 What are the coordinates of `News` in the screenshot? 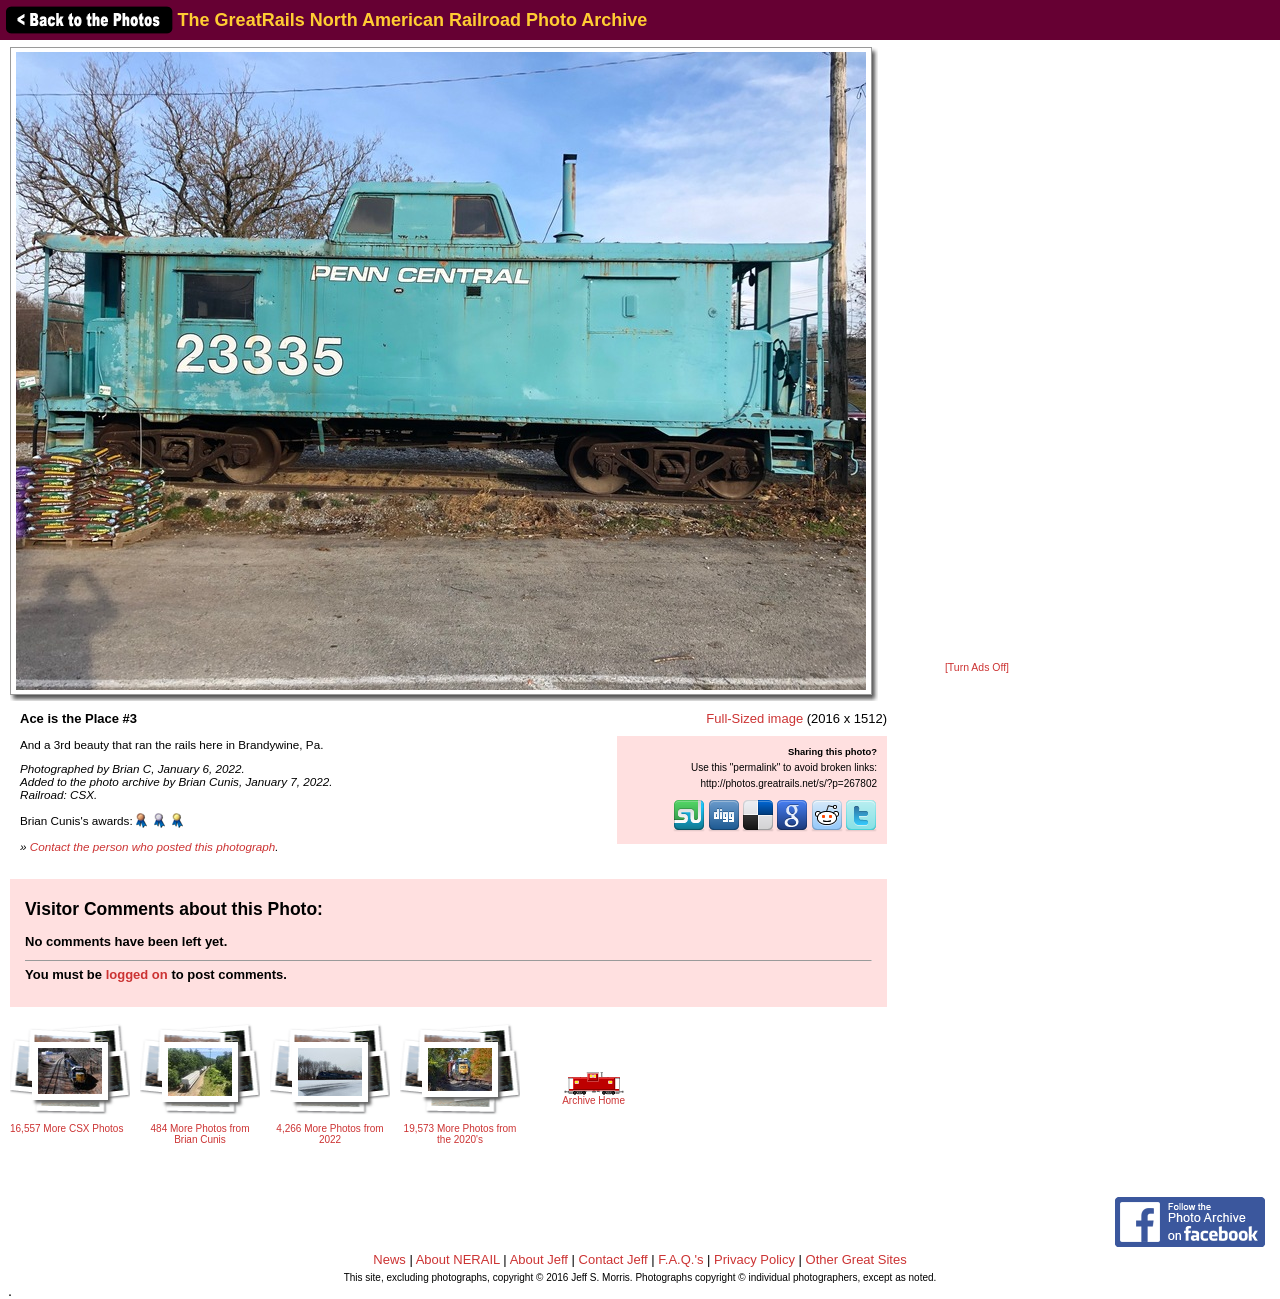 It's located at (389, 1259).